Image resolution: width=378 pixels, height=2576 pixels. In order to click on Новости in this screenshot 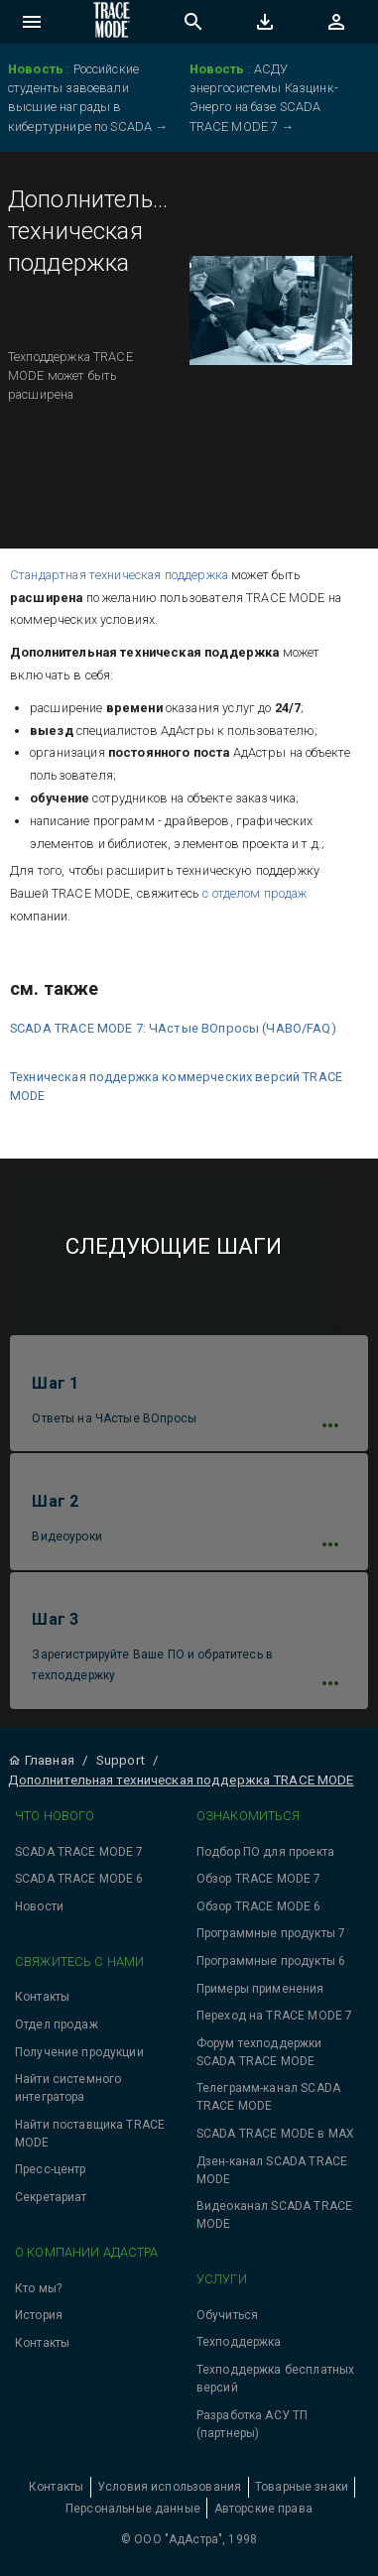, I will do `click(39, 1906)`.